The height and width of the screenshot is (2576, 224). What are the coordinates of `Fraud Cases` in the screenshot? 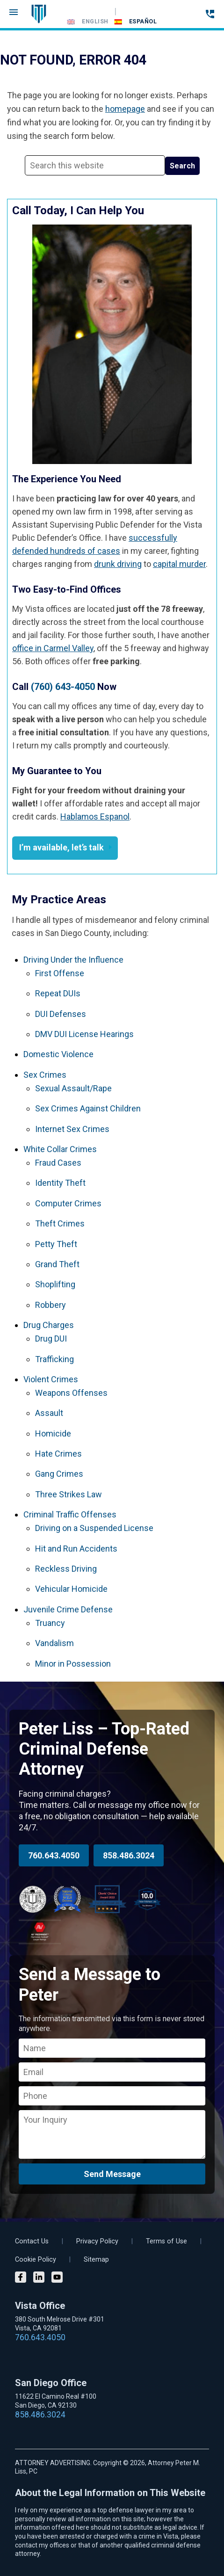 It's located at (58, 1163).